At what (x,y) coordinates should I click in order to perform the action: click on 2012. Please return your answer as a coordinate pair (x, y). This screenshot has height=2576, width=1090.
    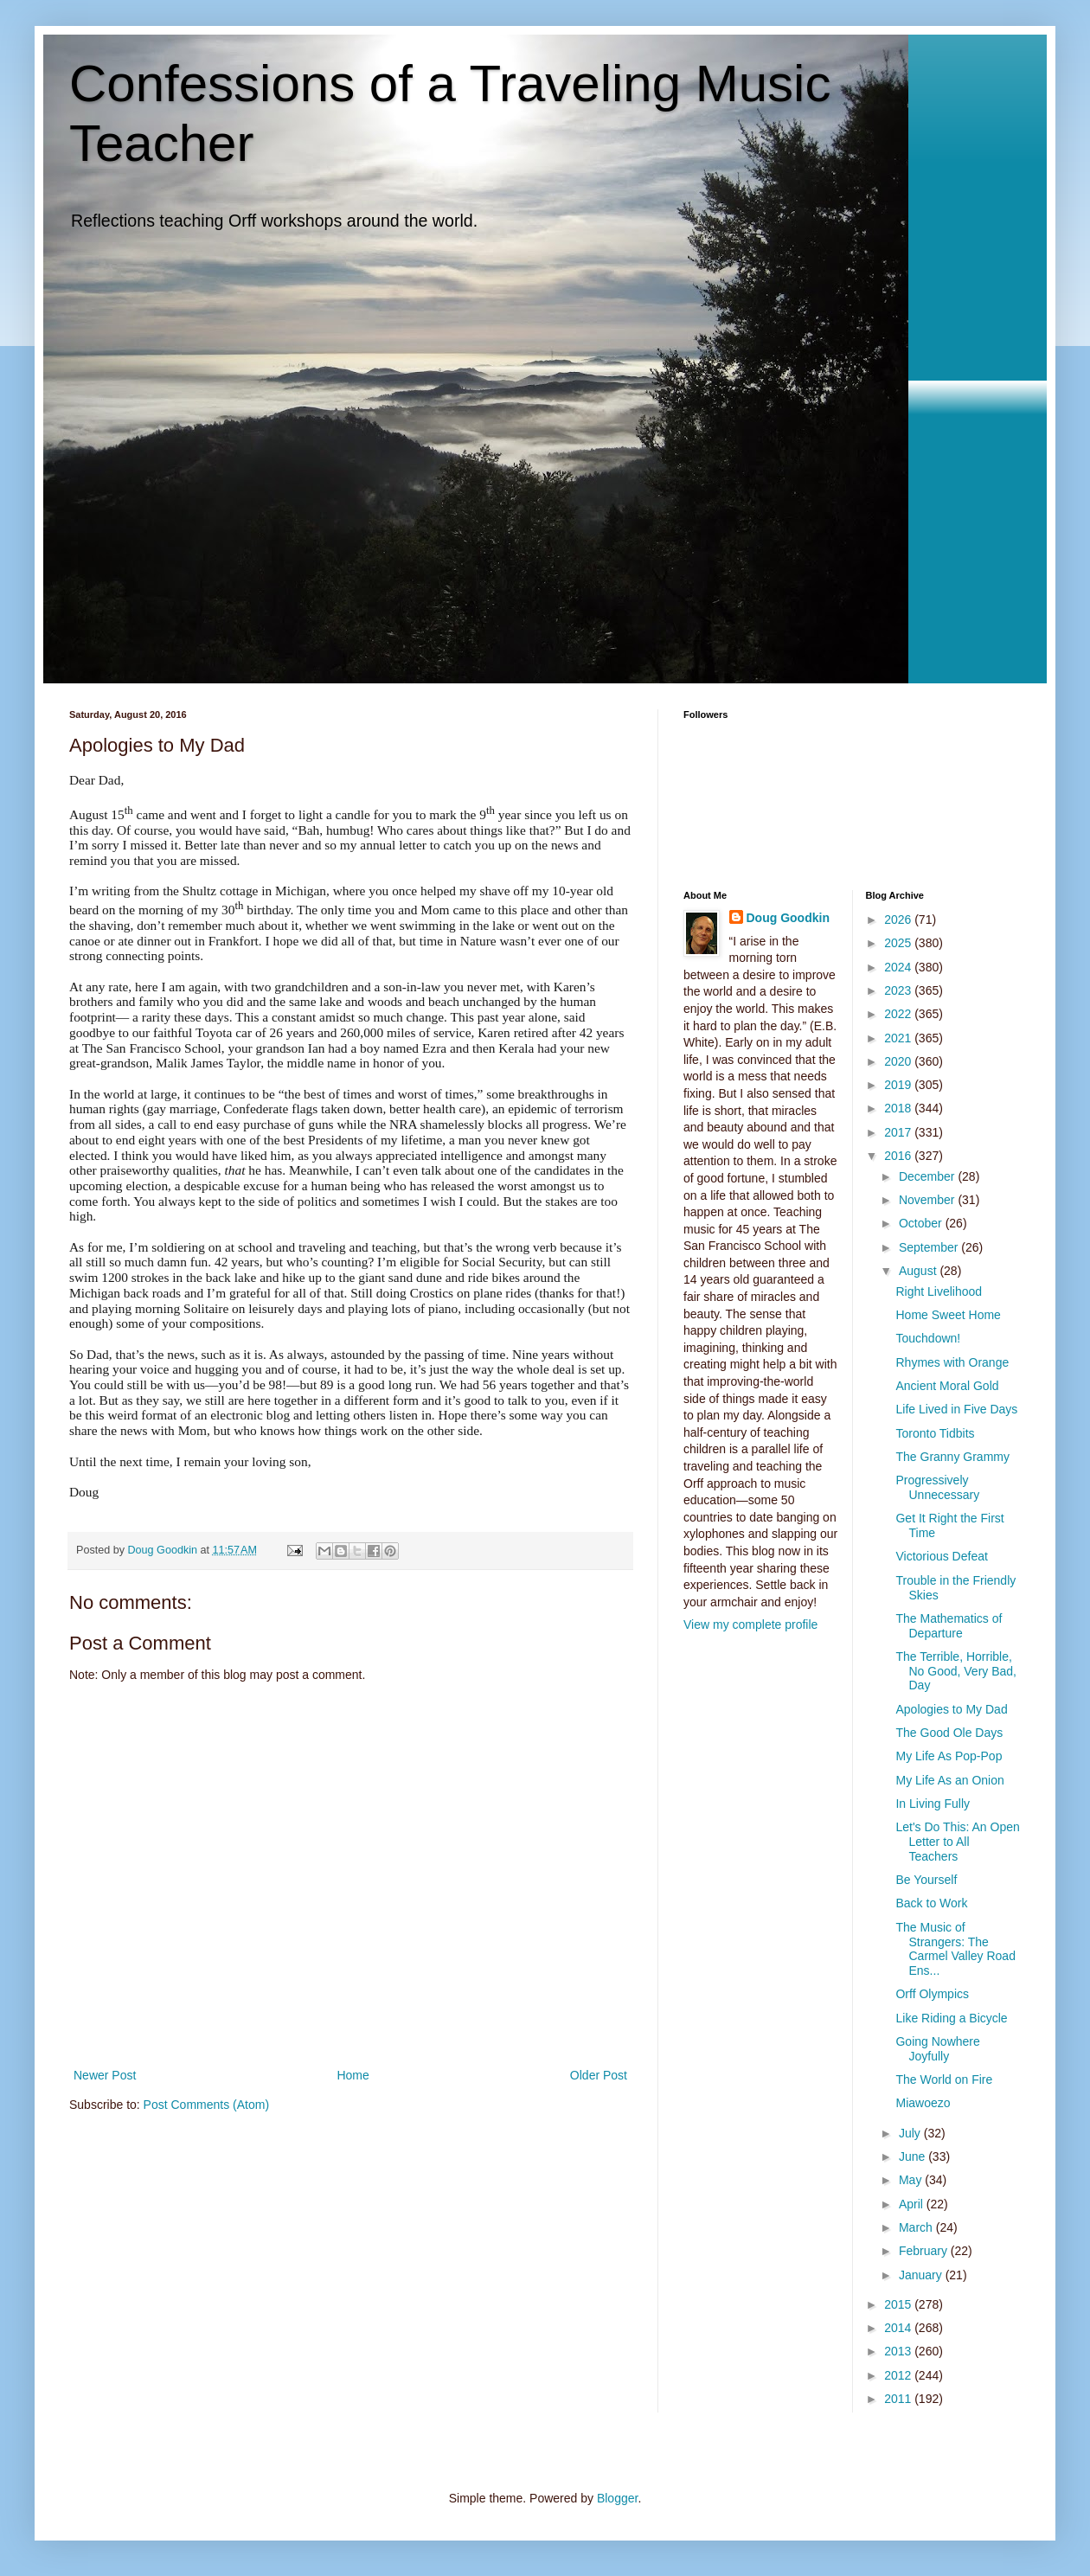
    Looking at the image, I should click on (899, 2375).